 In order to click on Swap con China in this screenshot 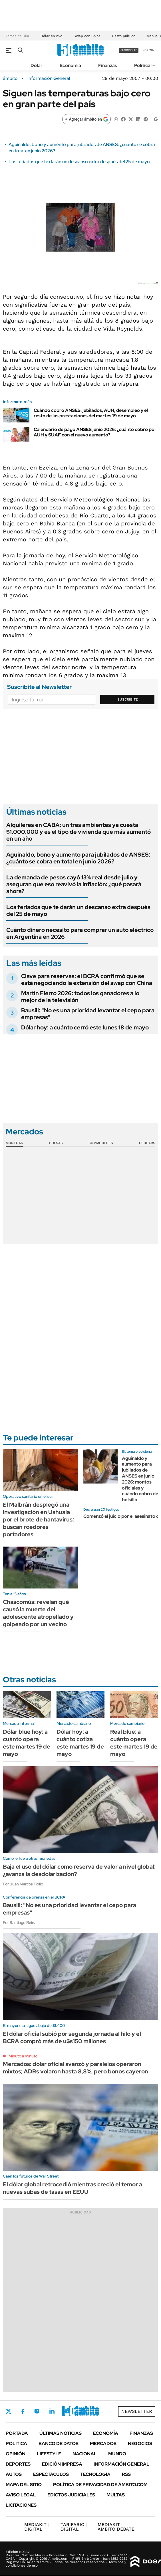, I will do `click(87, 36)`.